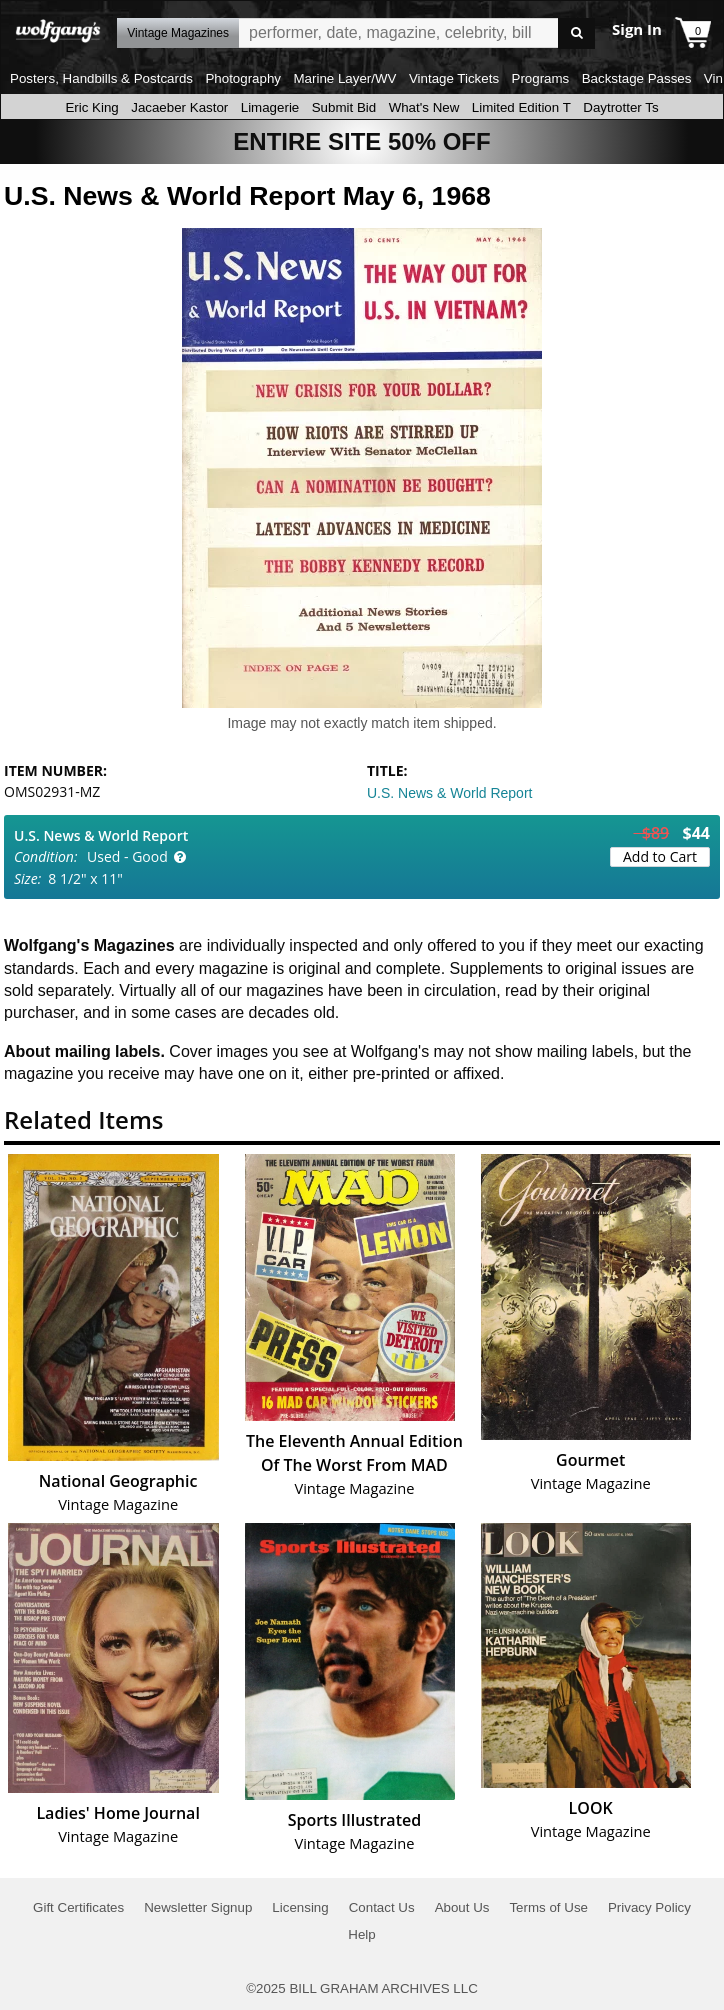 This screenshot has width=724, height=2010. What do you see at coordinates (454, 78) in the screenshot?
I see `Vintage Tickets` at bounding box center [454, 78].